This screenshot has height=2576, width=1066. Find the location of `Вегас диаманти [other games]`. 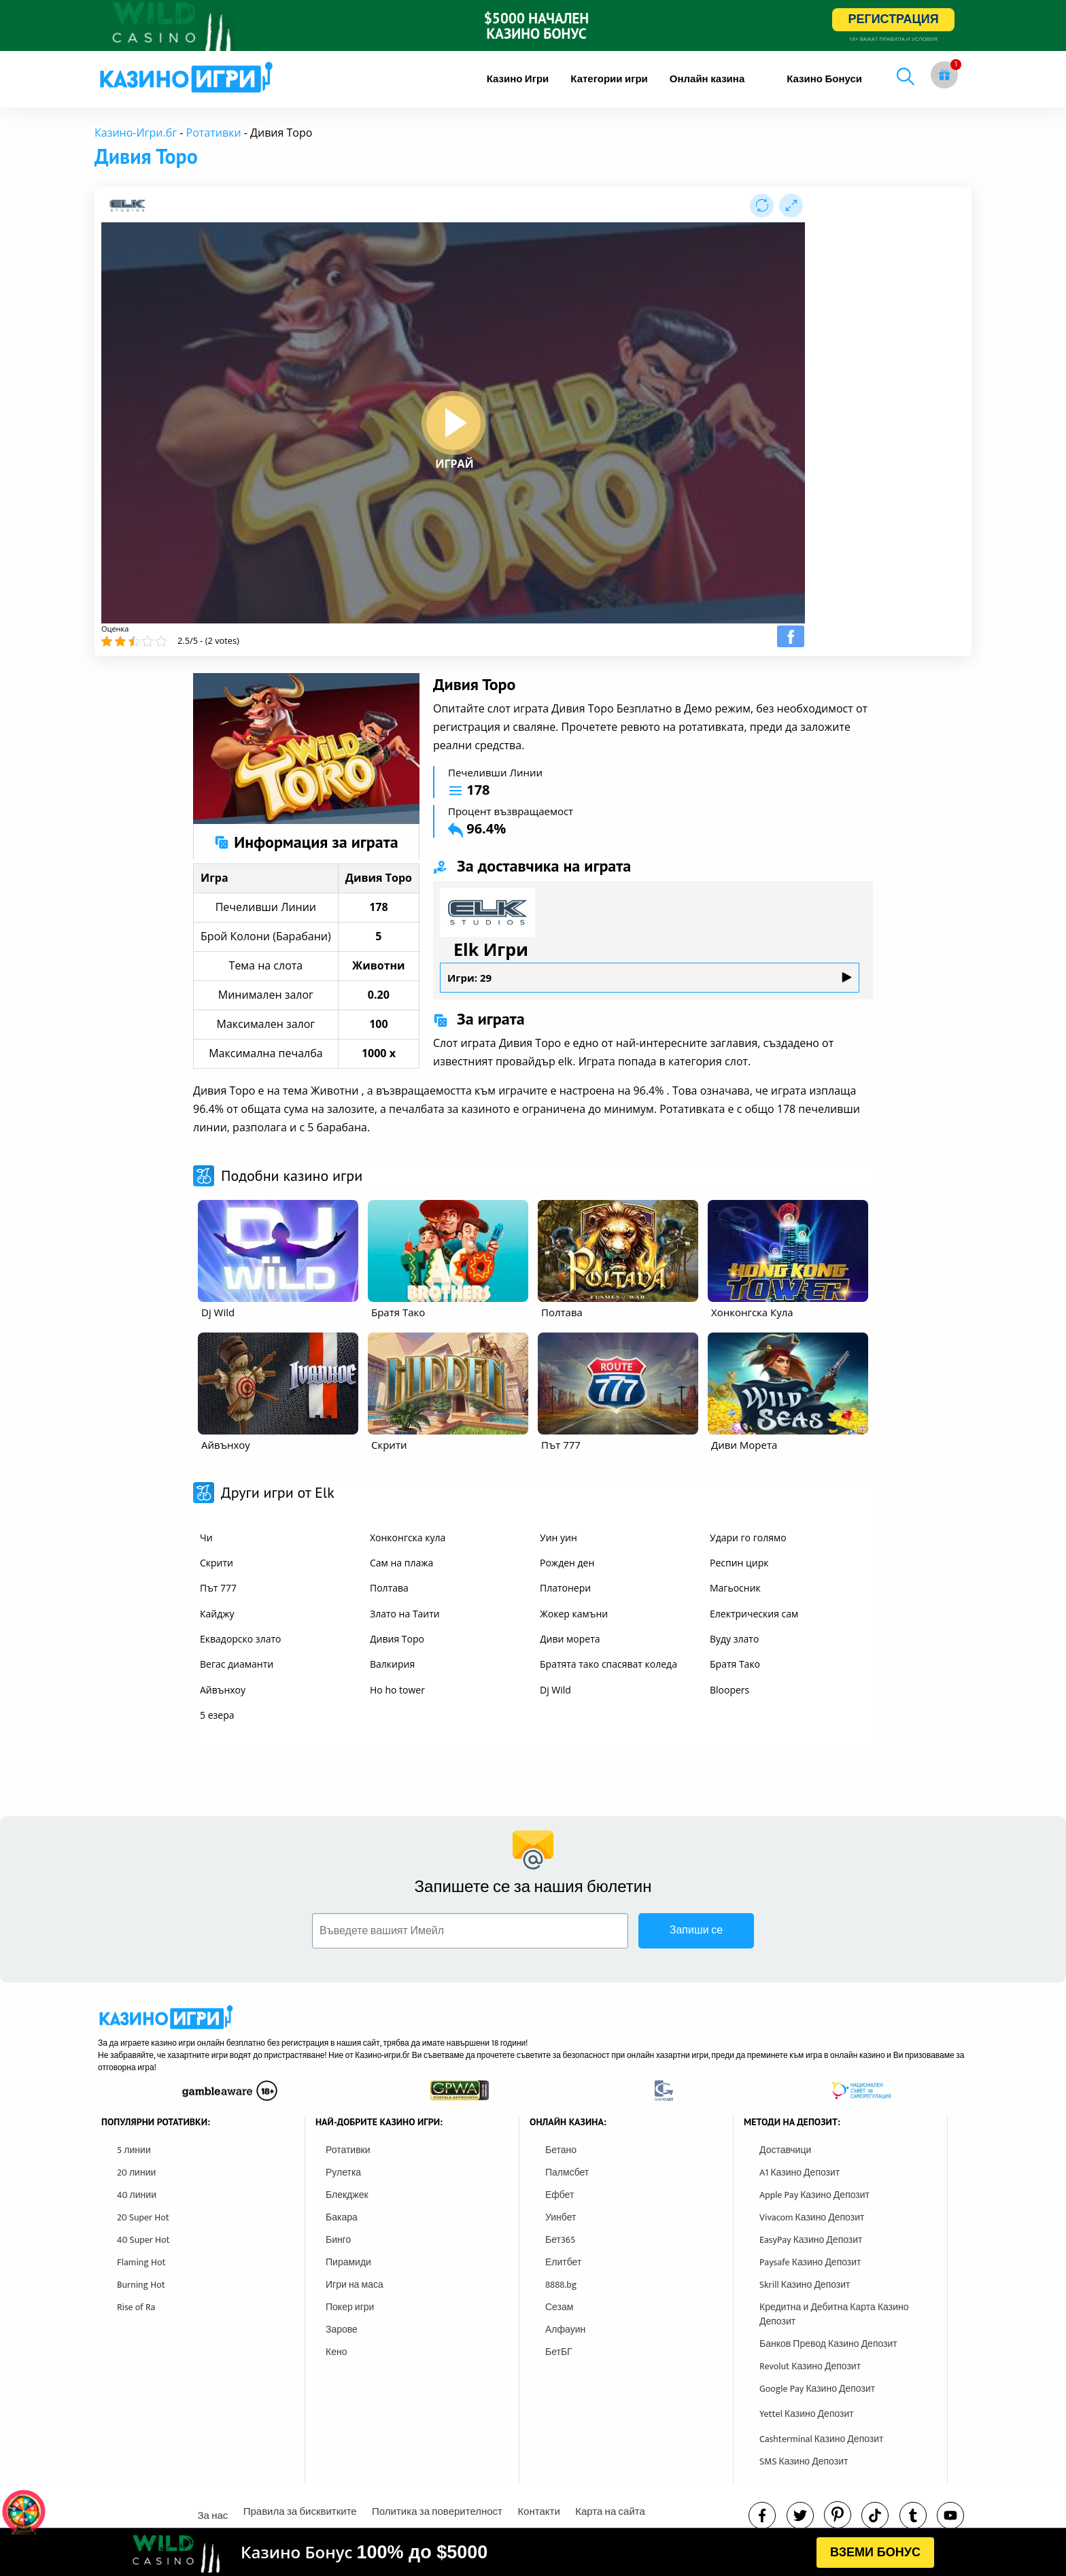

Вегас диаманти [other games] is located at coordinates (236, 1664).